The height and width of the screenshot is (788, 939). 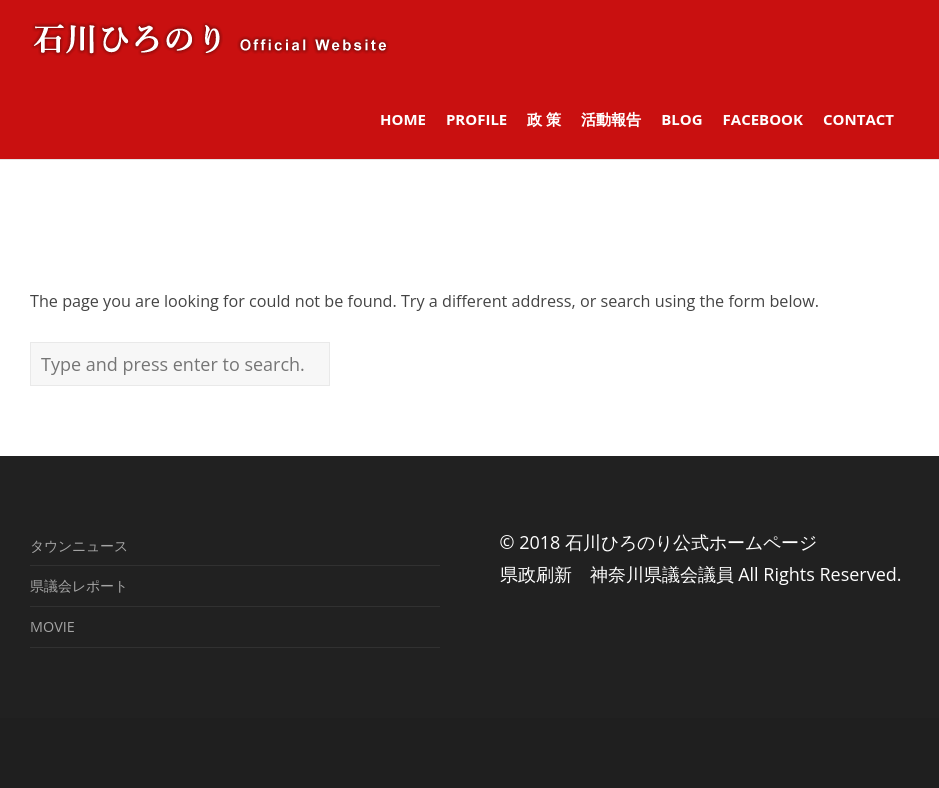 I want to click on MOVIE, so click(x=52, y=626).